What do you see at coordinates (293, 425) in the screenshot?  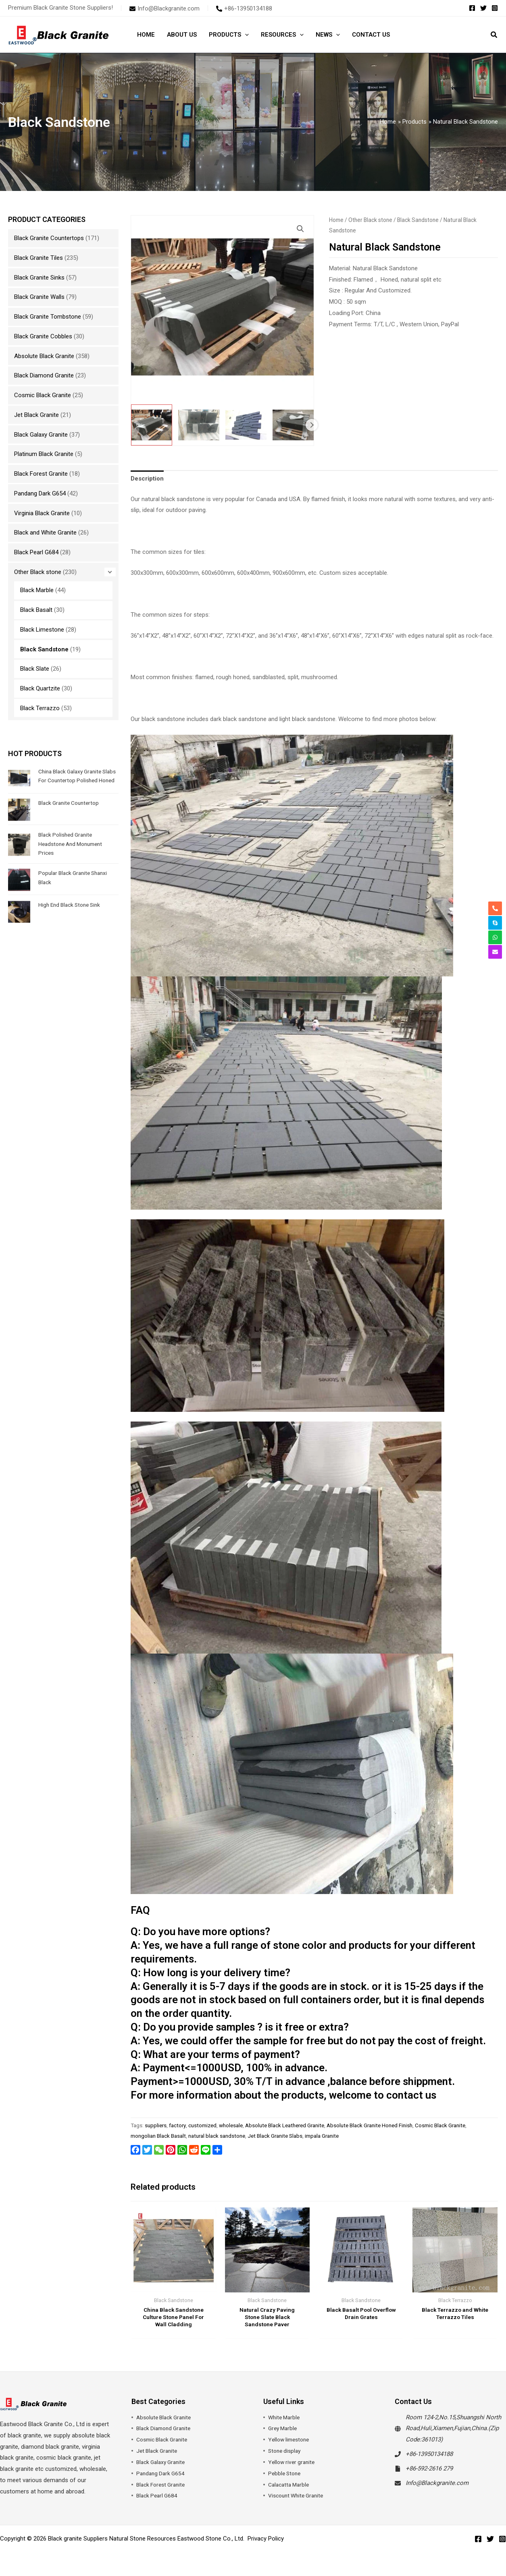 I see `[View Product image 4]` at bounding box center [293, 425].